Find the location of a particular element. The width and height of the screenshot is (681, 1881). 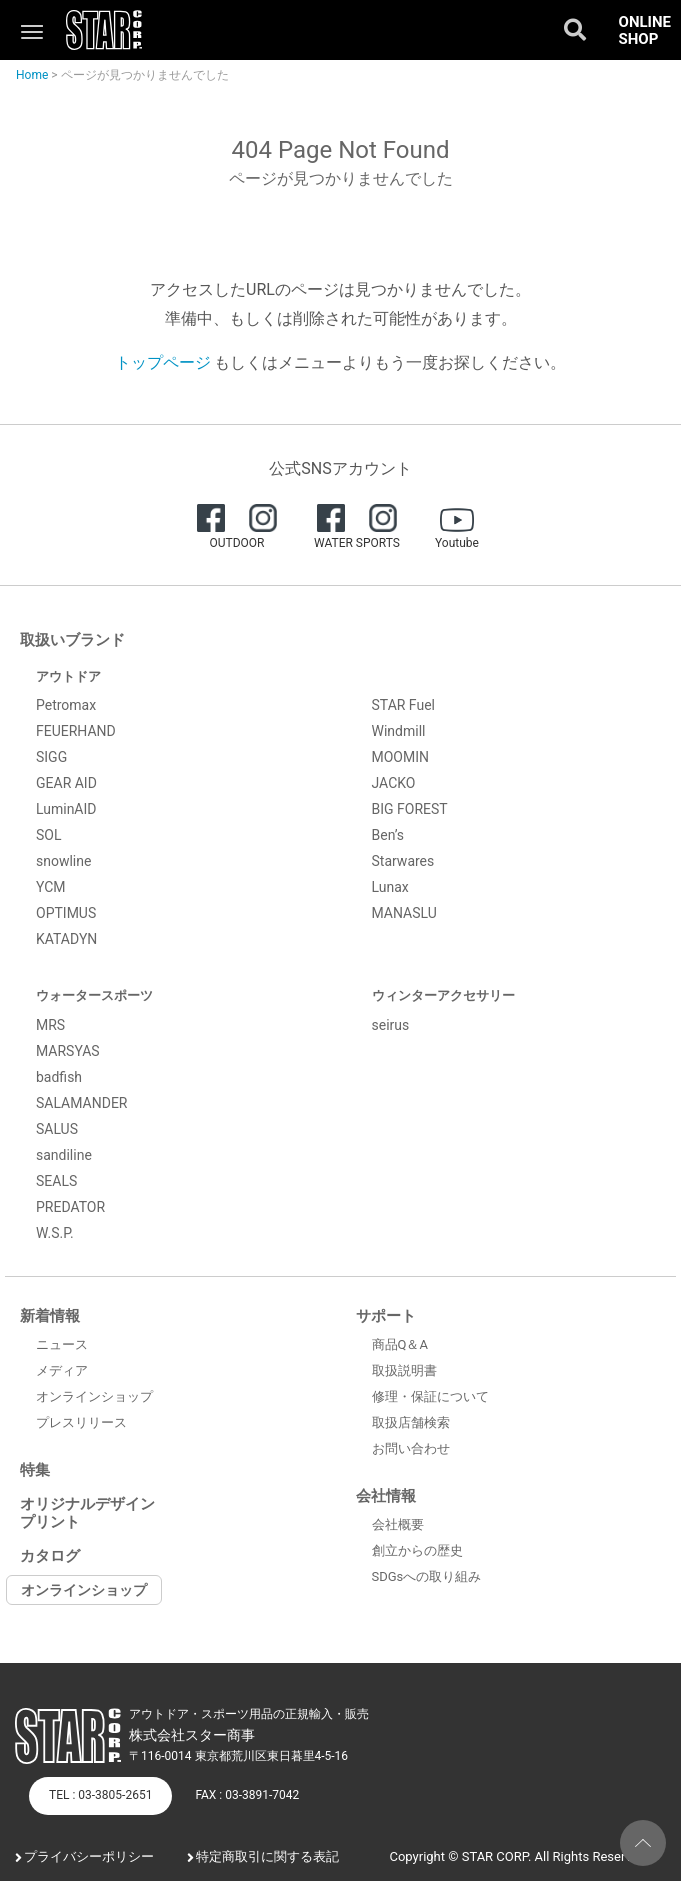

OPTIMUS is located at coordinates (66, 913).